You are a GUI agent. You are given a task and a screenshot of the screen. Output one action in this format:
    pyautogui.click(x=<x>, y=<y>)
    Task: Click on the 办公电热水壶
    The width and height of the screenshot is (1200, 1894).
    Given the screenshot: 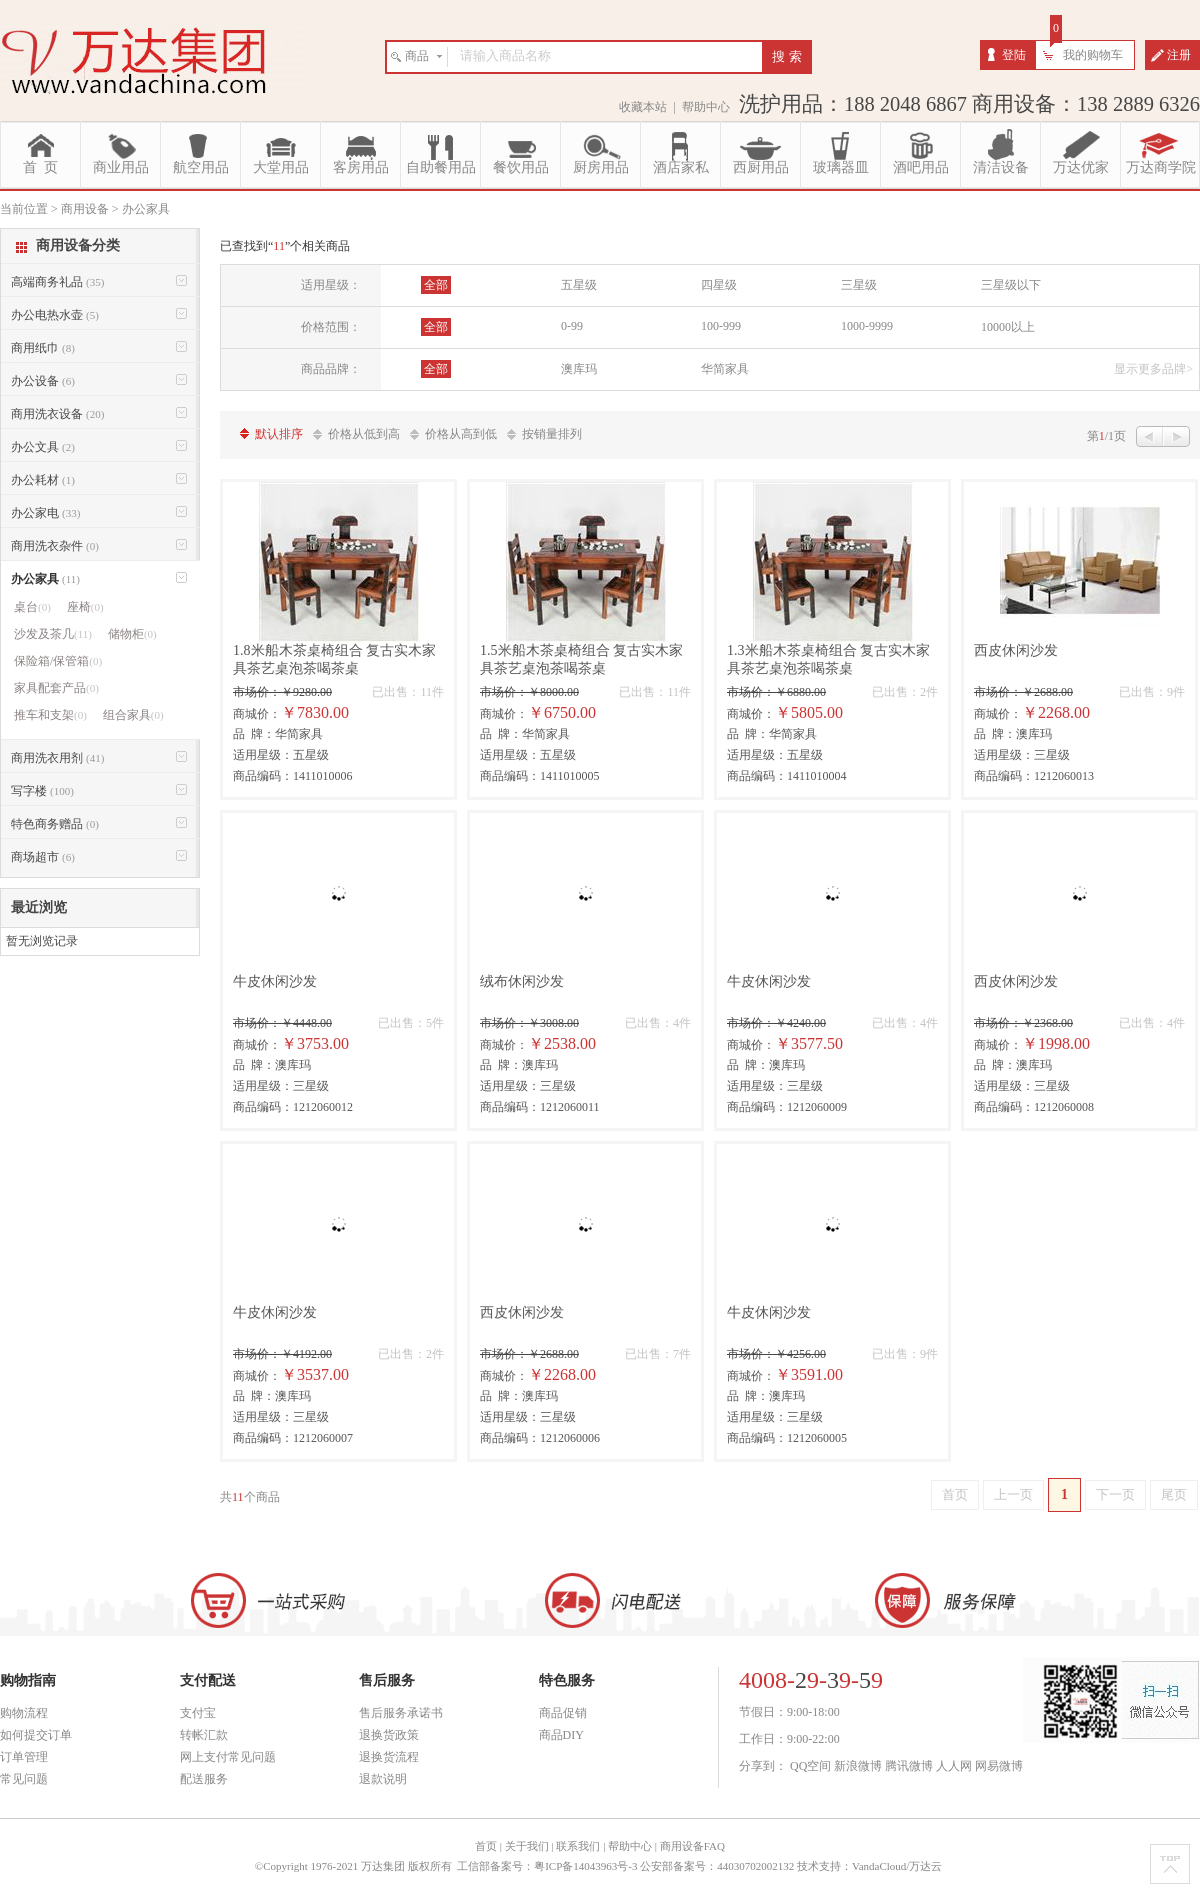 What is the action you would take?
    pyautogui.click(x=55, y=315)
    